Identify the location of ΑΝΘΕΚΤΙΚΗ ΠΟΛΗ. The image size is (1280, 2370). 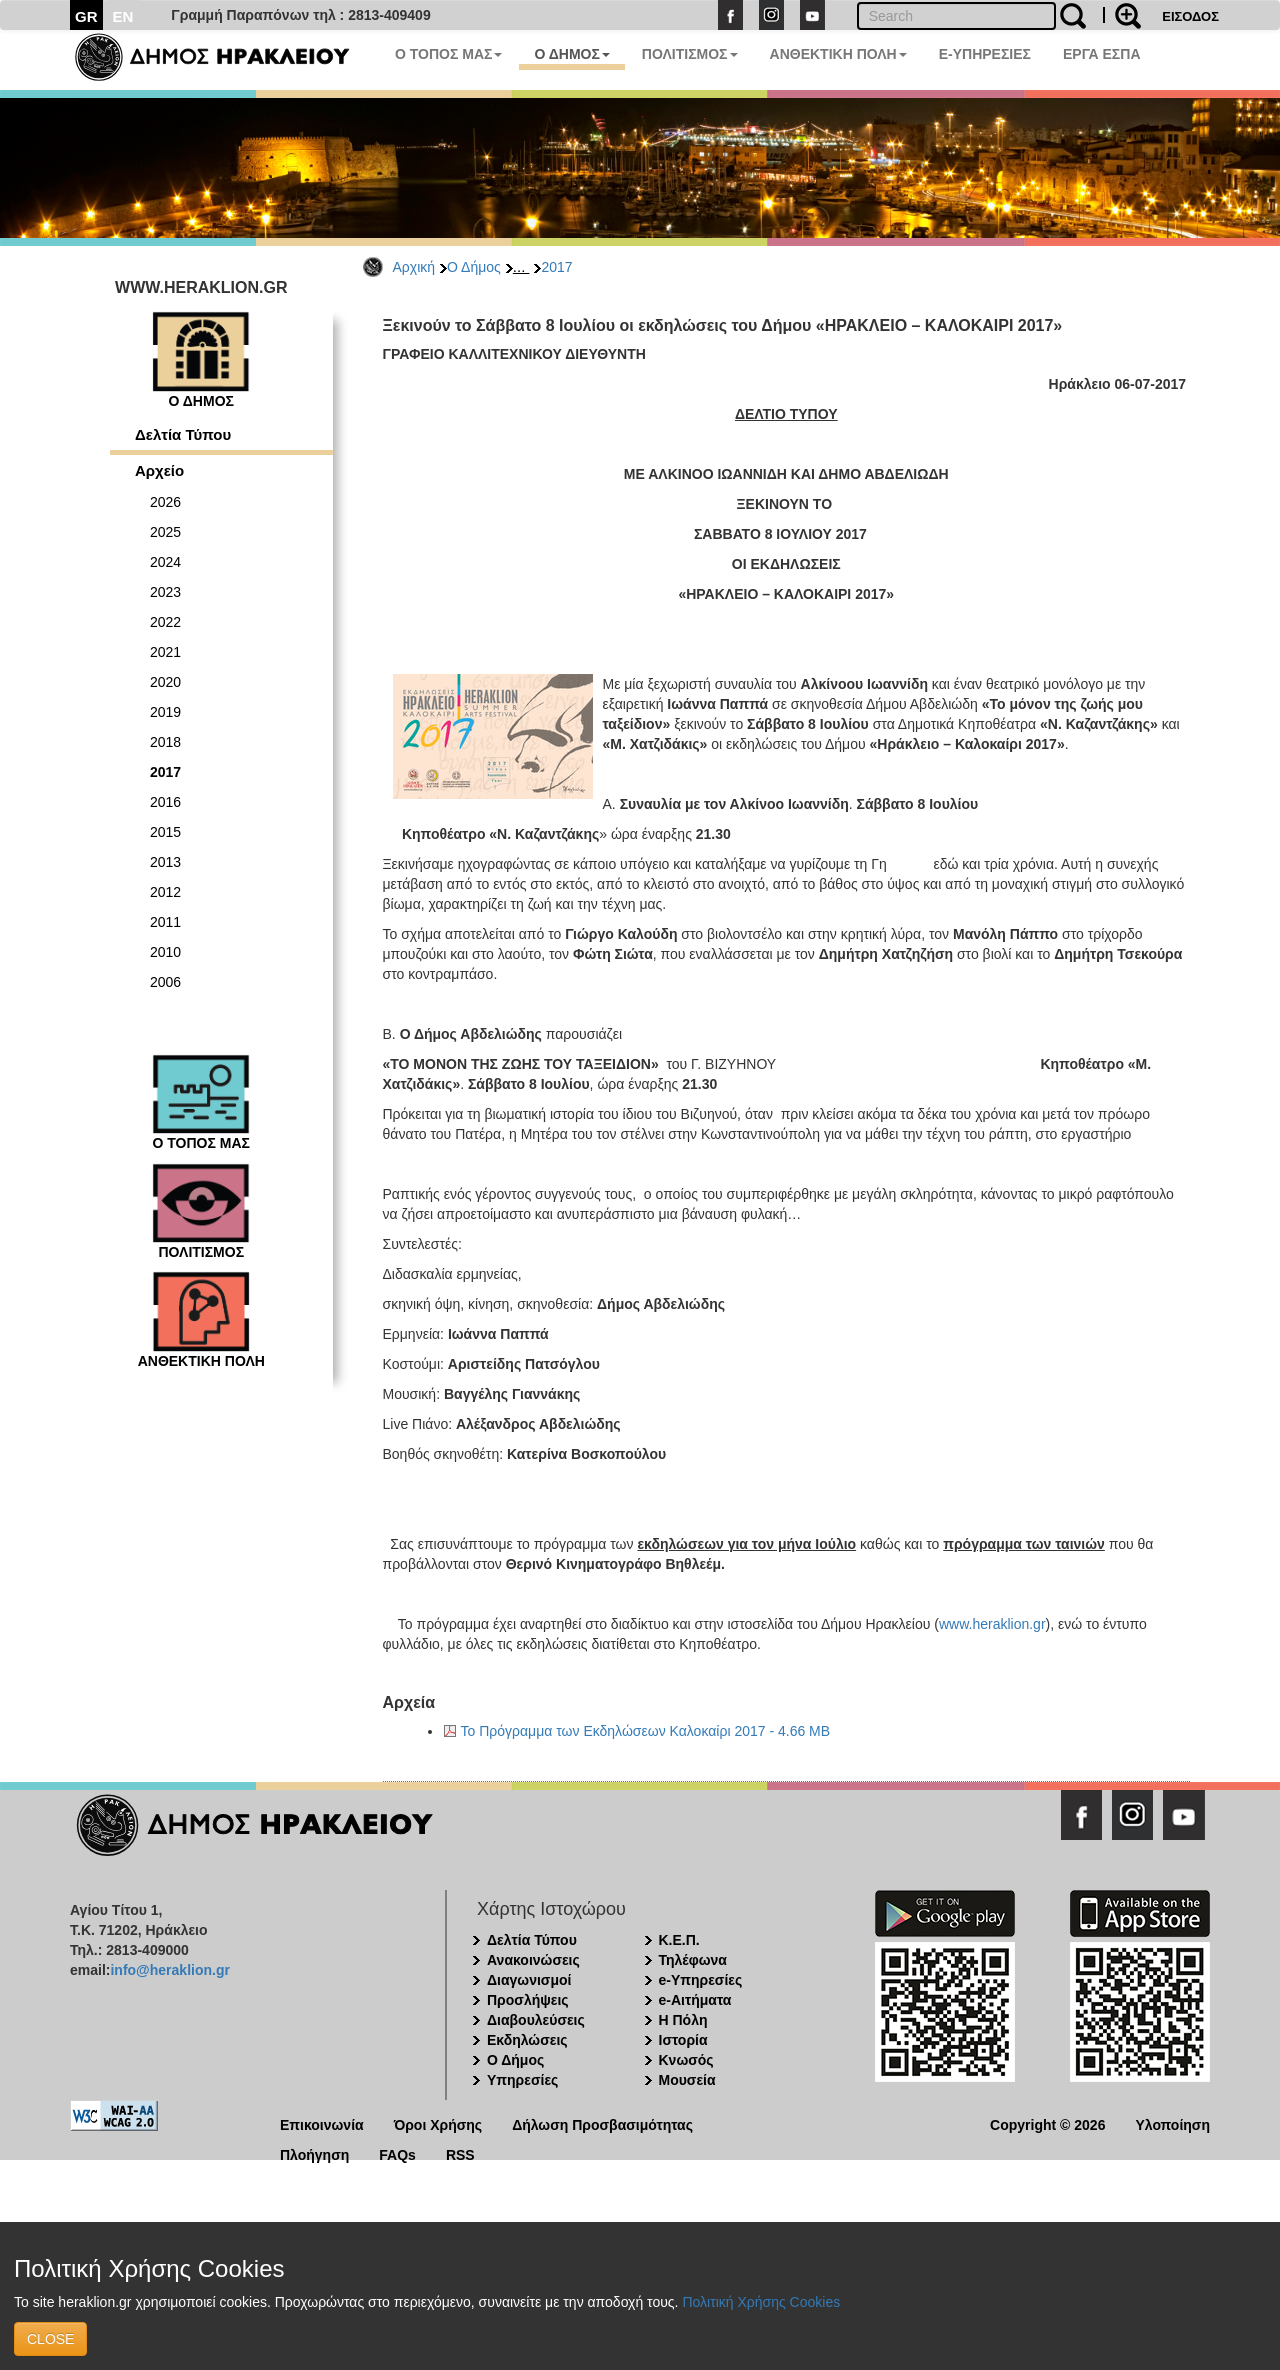
(838, 54).